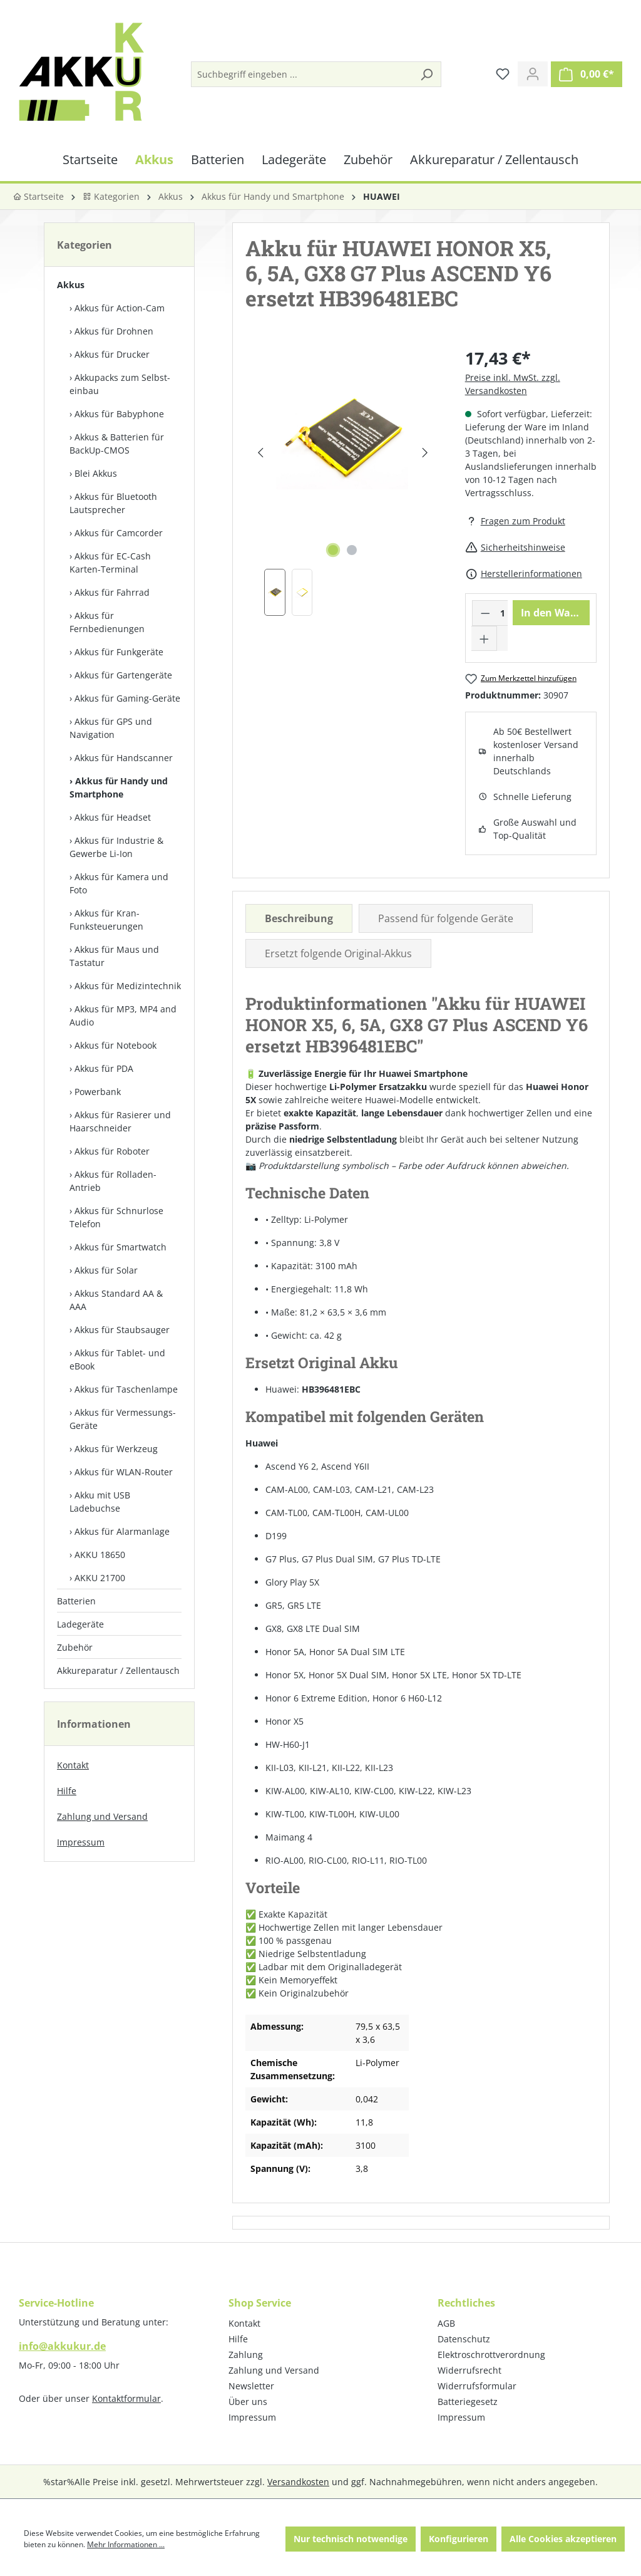  What do you see at coordinates (99, 1578) in the screenshot?
I see `AKKU 21700` at bounding box center [99, 1578].